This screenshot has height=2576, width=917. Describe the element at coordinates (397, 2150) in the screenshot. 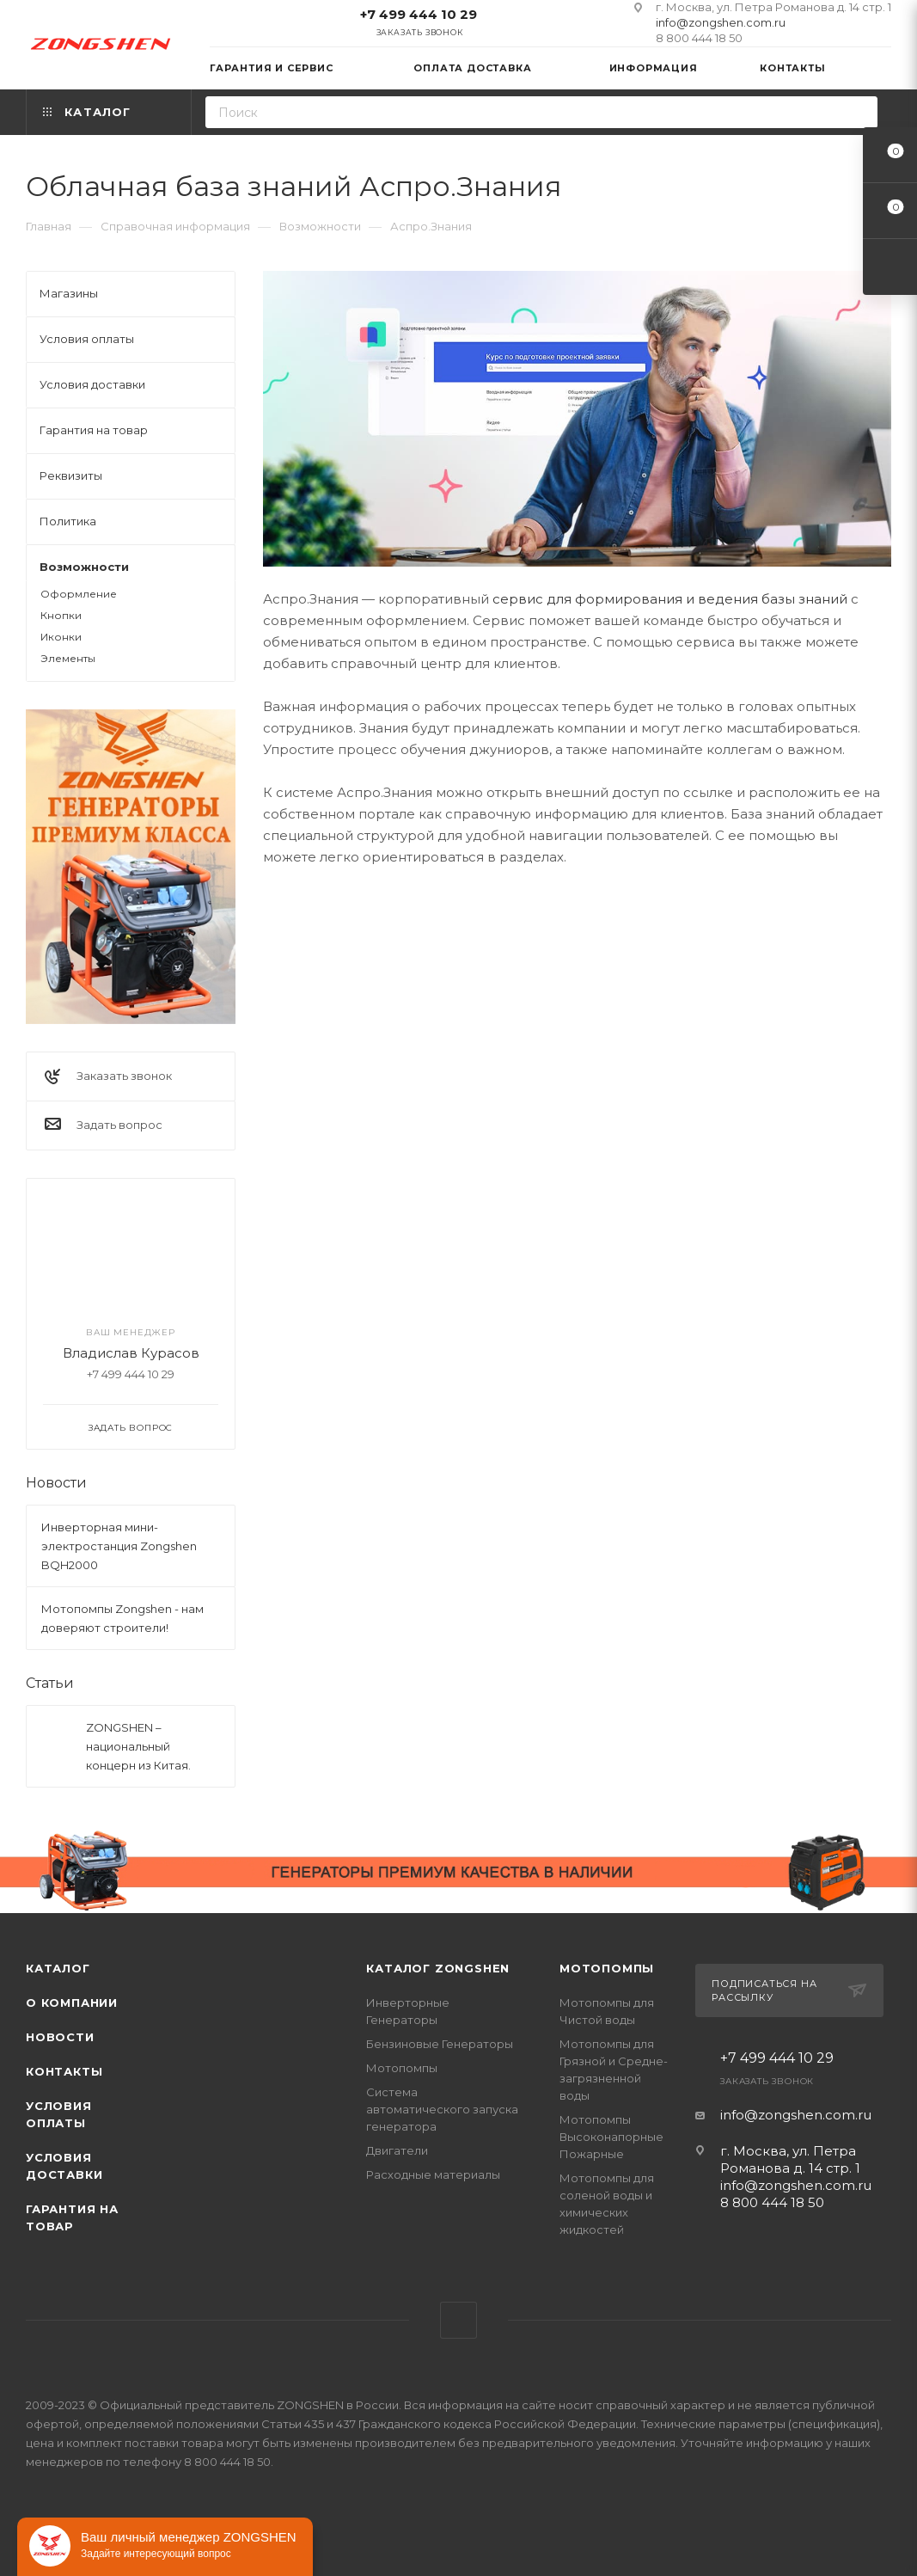

I see `Двигатели` at that location.